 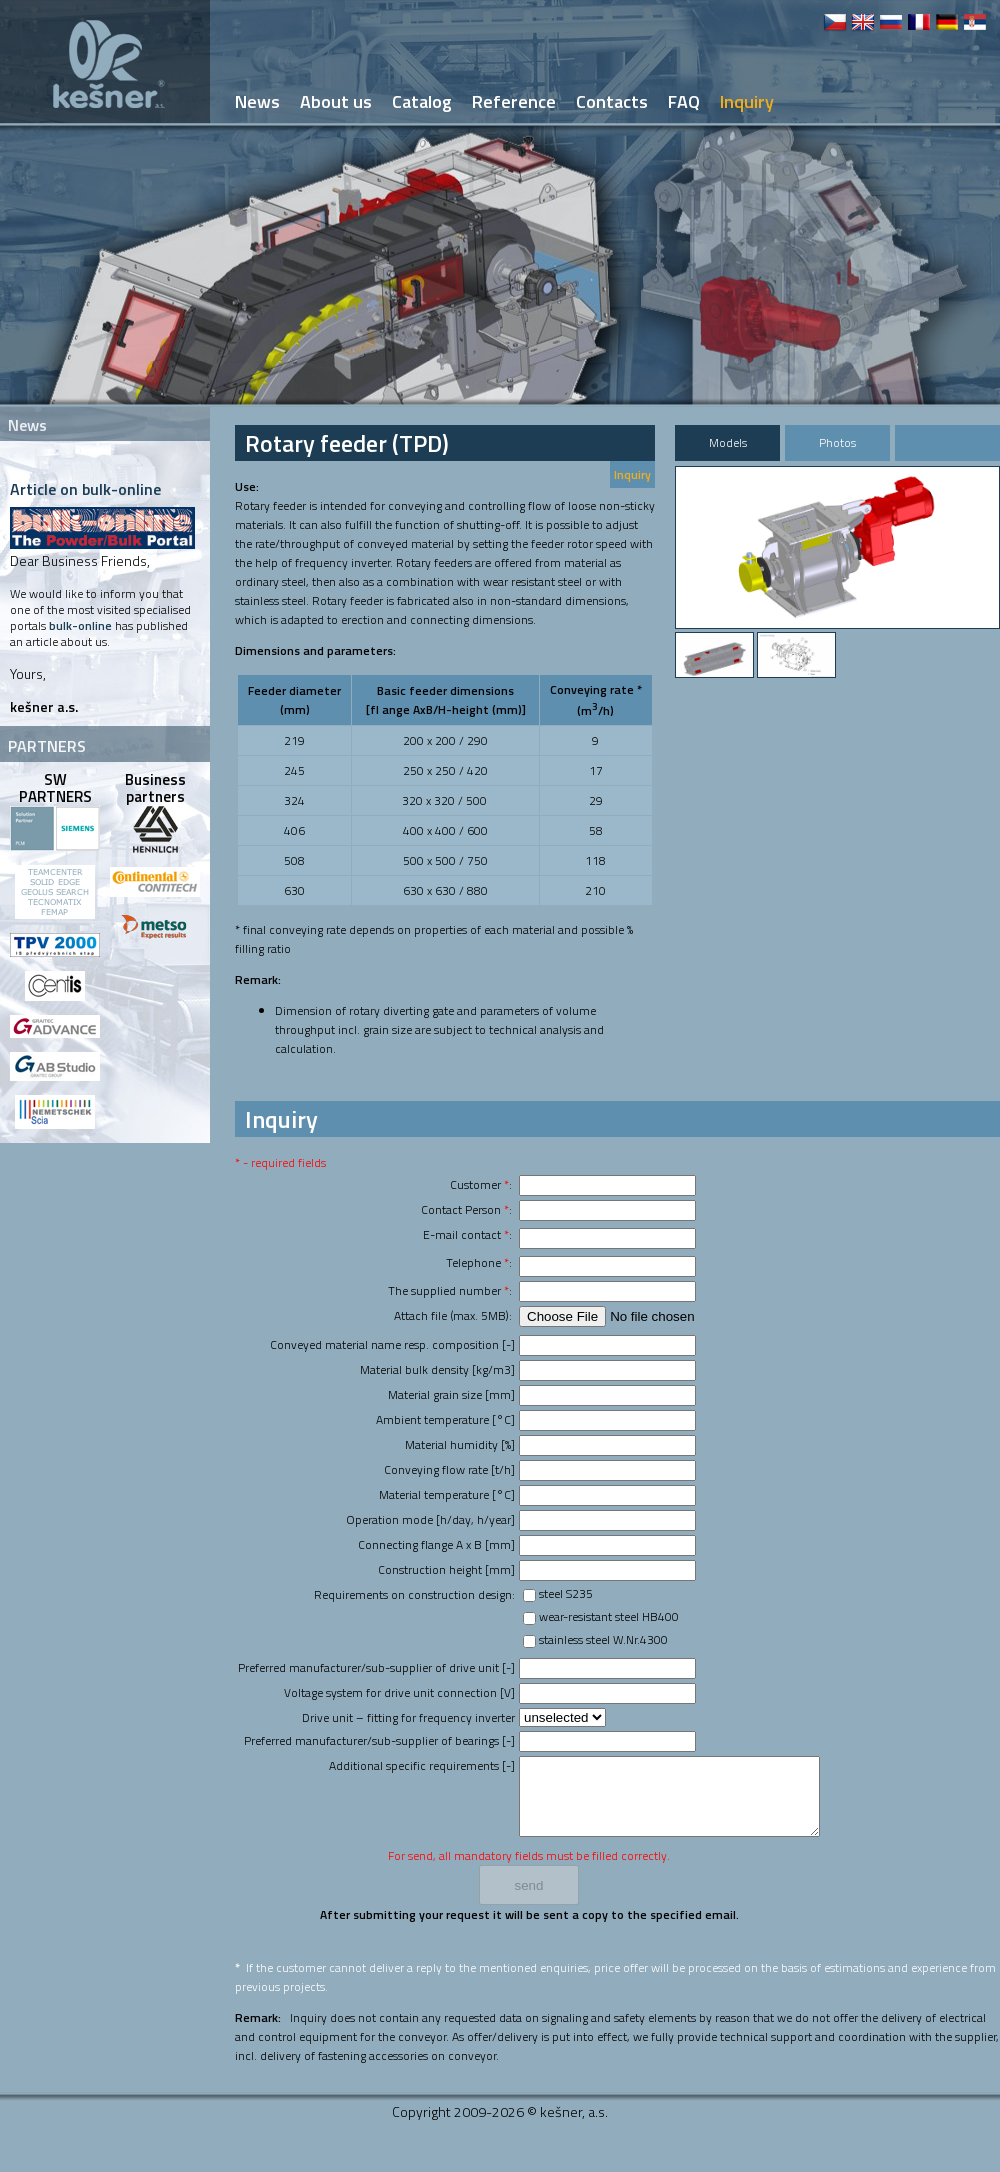 What do you see at coordinates (437, 1369) in the screenshot?
I see `Material bulk density [kg/m3]` at bounding box center [437, 1369].